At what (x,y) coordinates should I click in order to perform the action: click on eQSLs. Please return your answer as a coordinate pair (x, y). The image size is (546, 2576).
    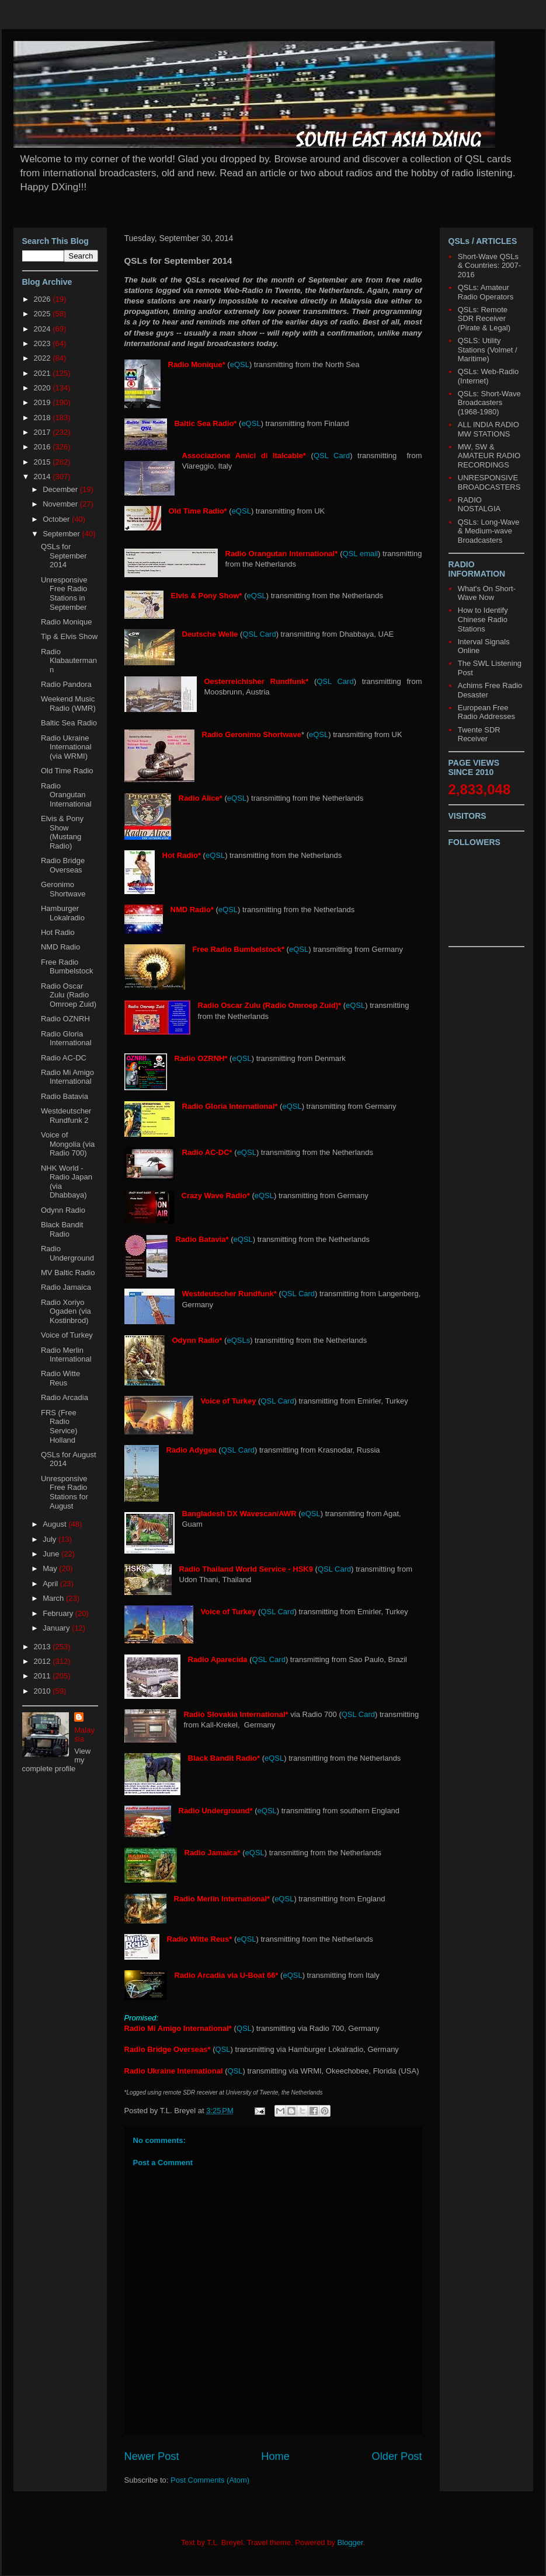
    Looking at the image, I should click on (238, 1340).